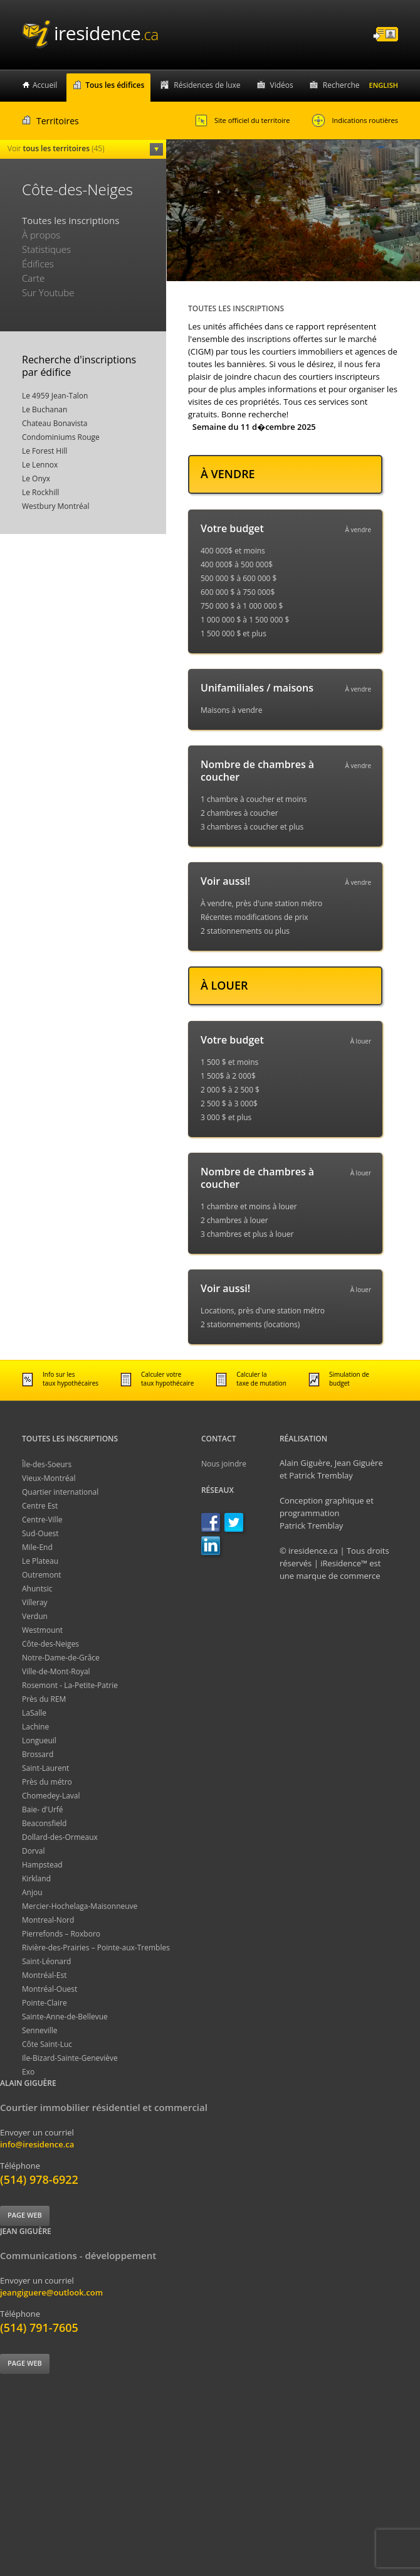  I want to click on Condominiums Rouge, so click(61, 437).